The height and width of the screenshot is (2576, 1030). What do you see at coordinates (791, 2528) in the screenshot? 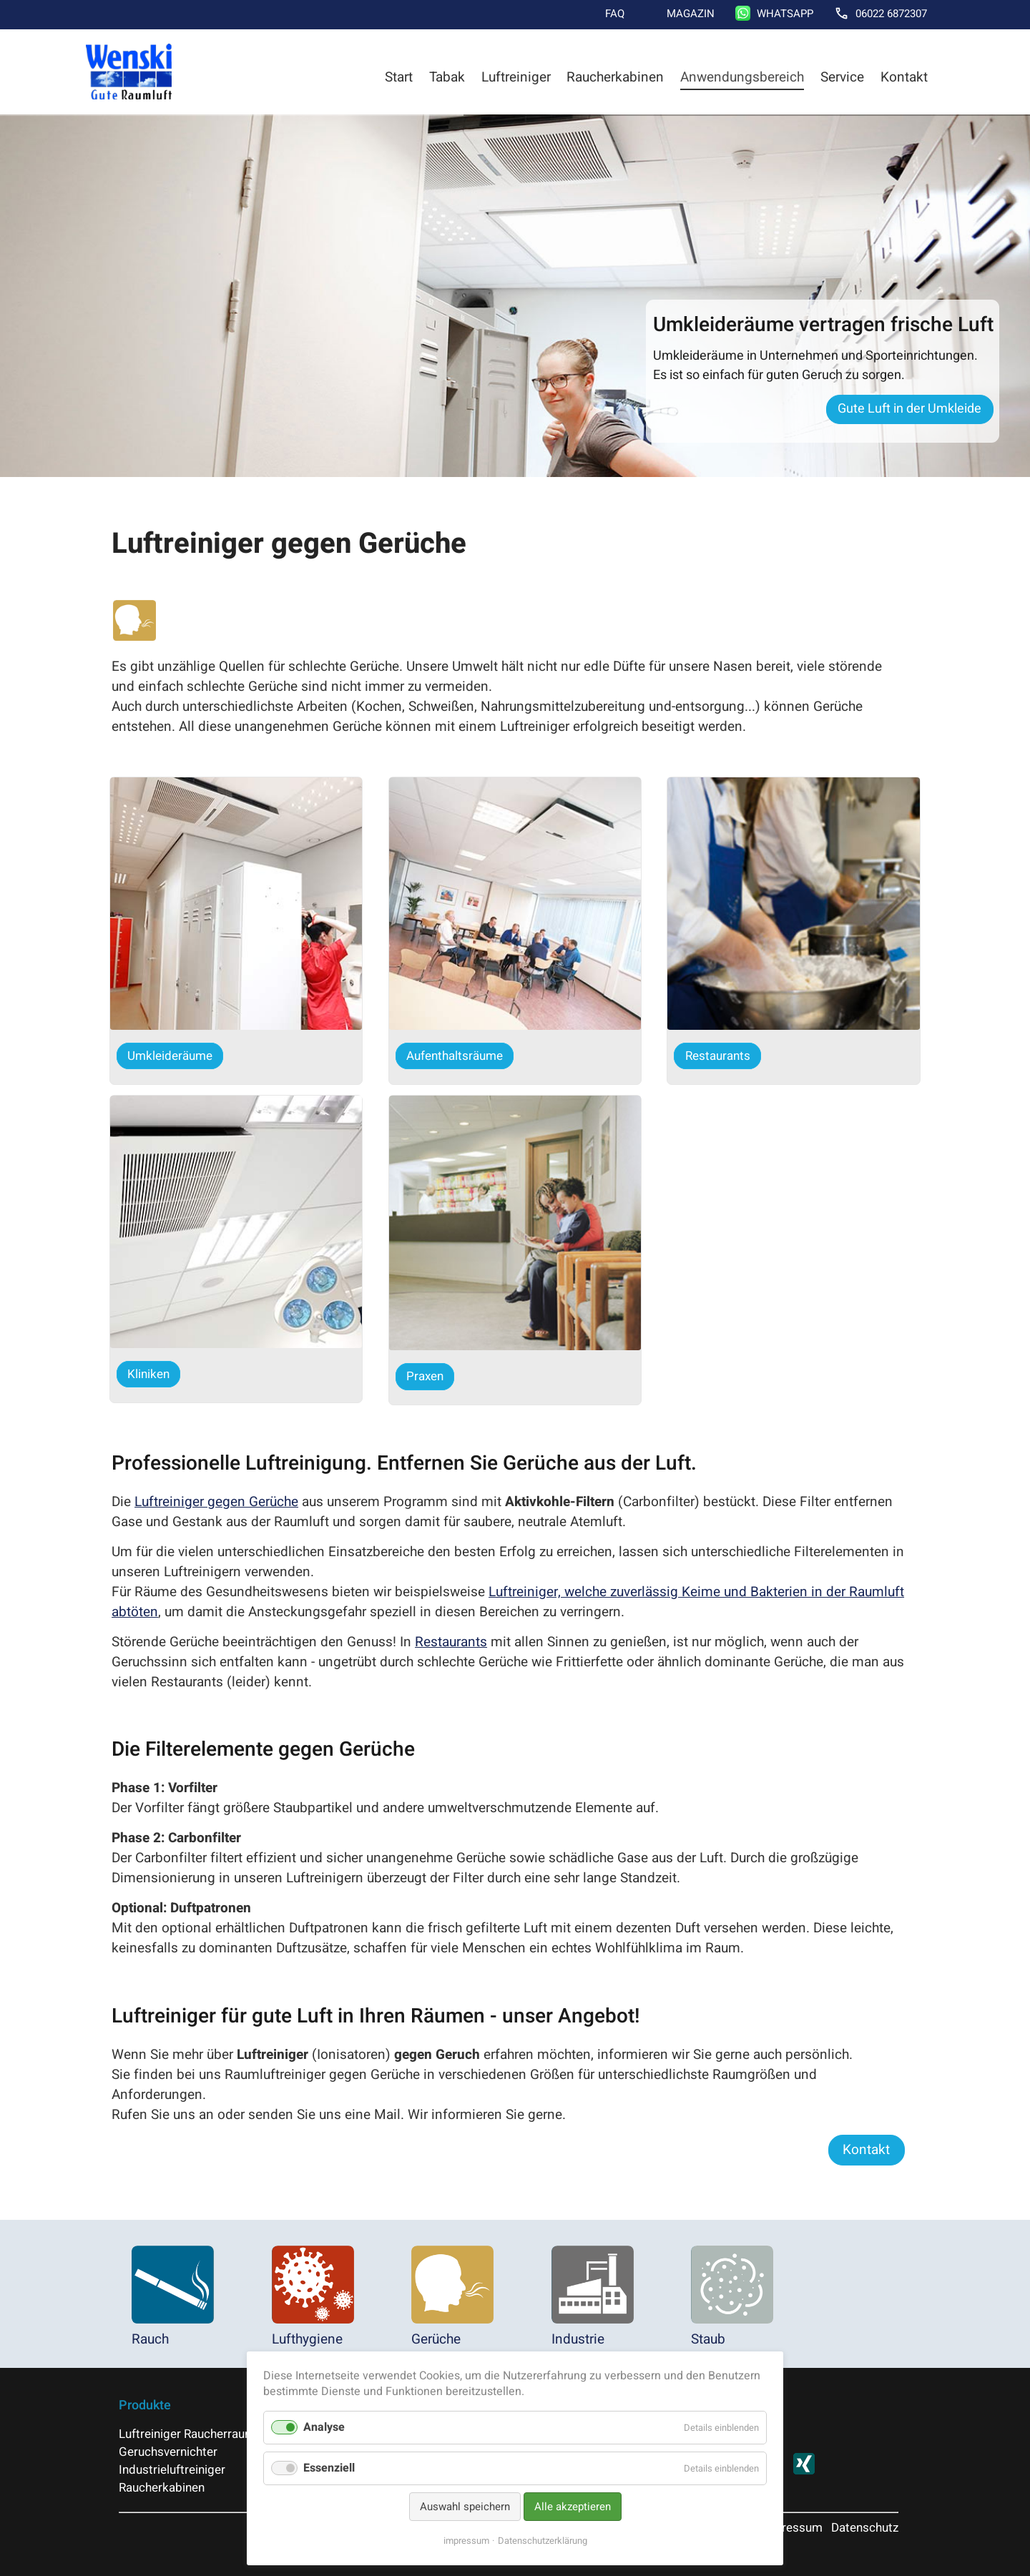
I see `Impressum` at bounding box center [791, 2528].